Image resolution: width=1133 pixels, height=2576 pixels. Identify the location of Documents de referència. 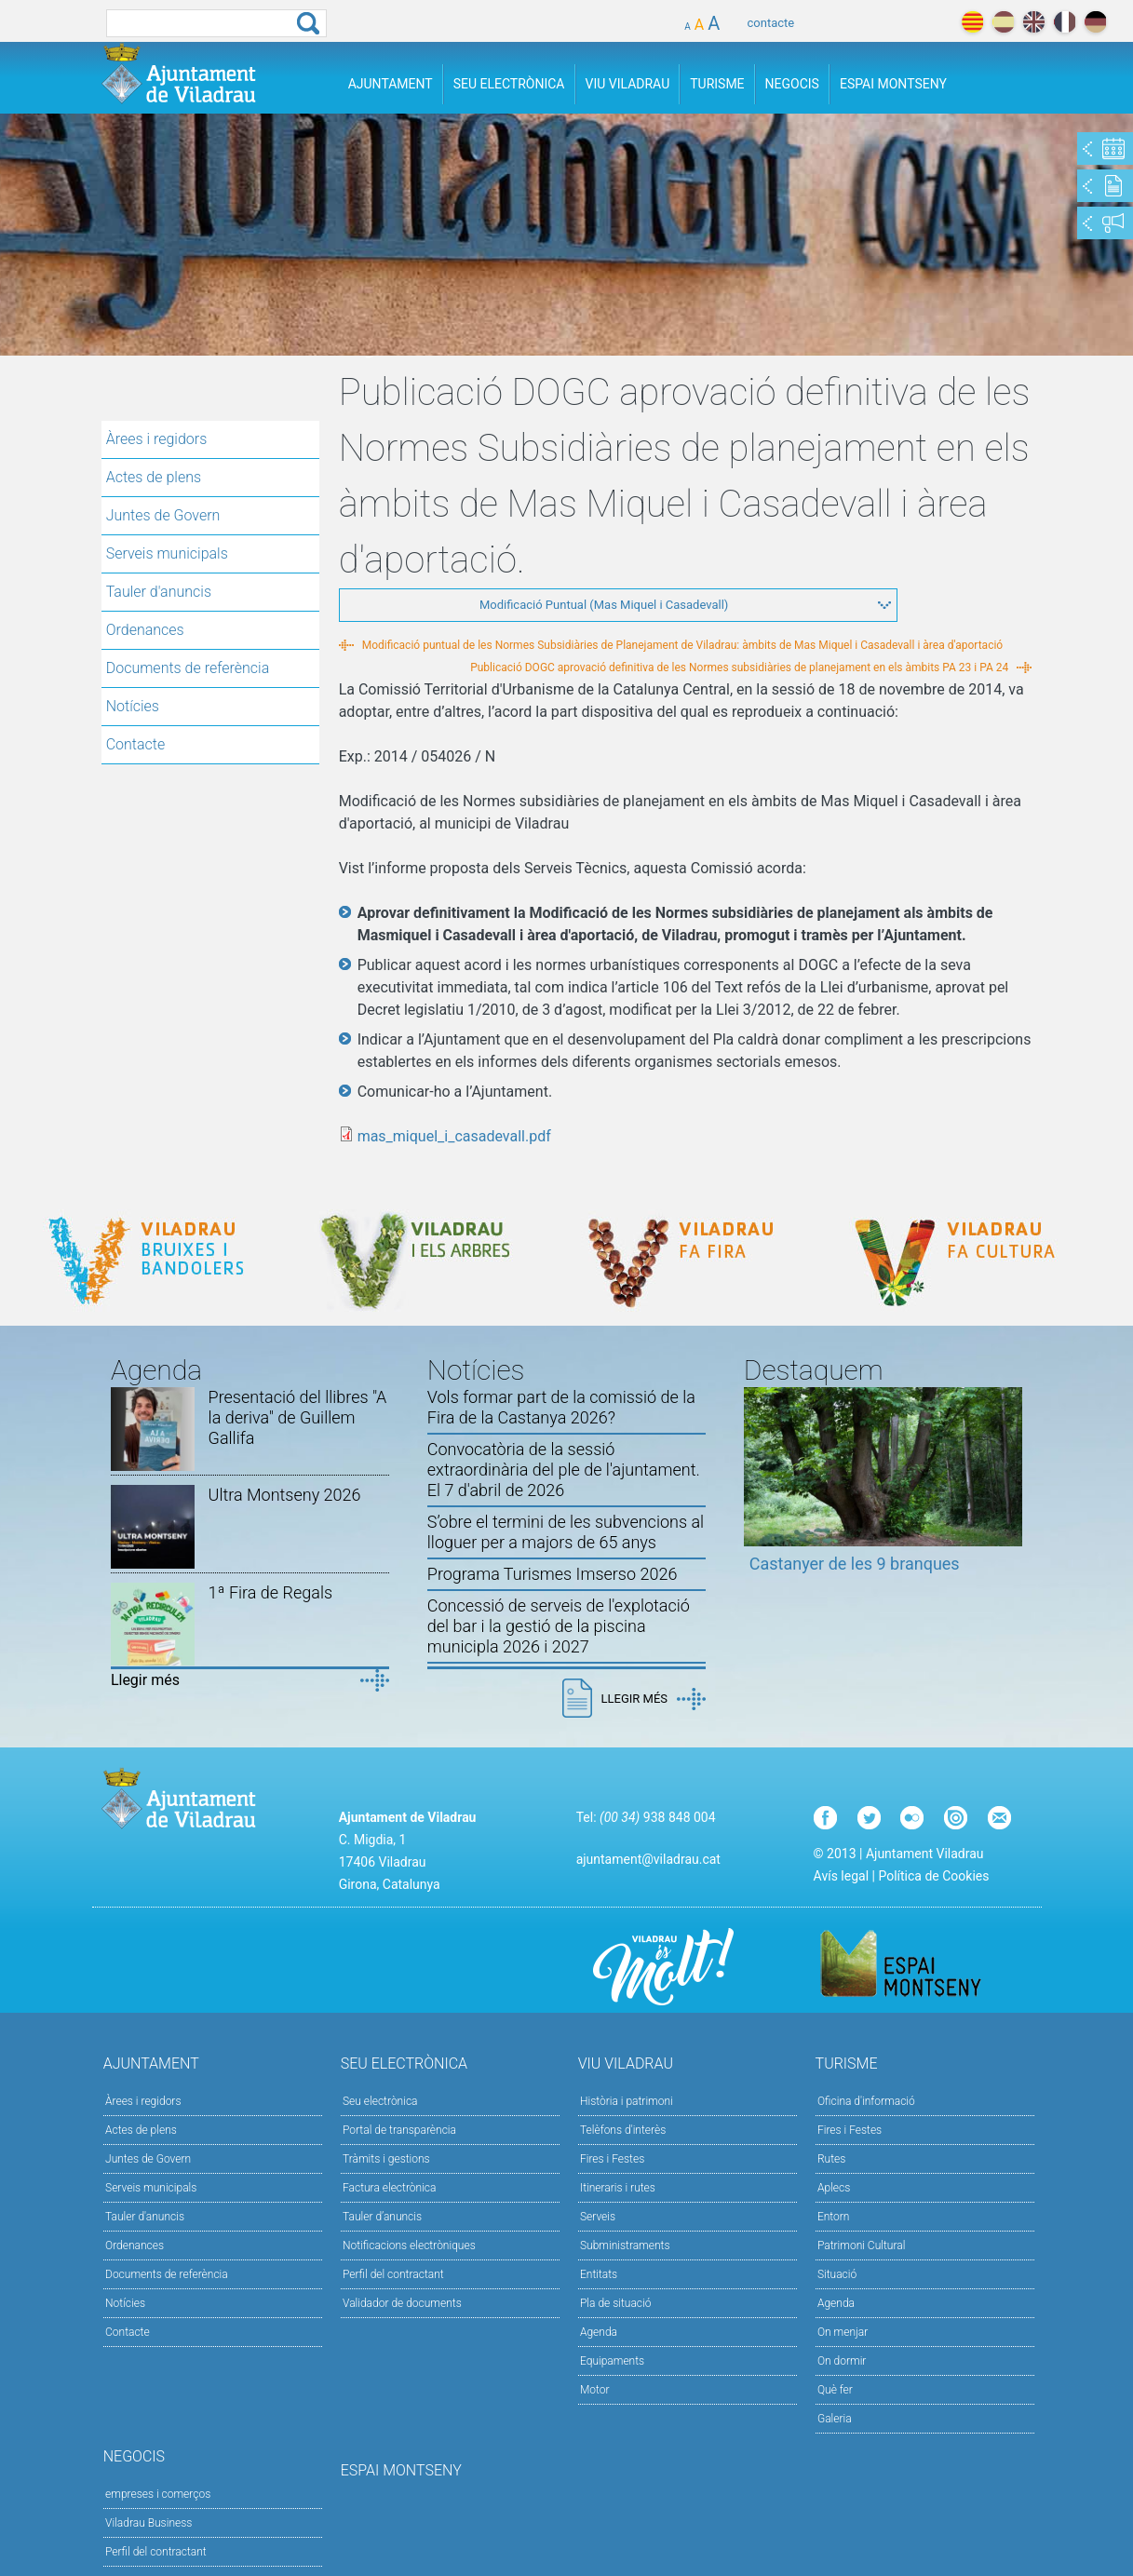
(188, 668).